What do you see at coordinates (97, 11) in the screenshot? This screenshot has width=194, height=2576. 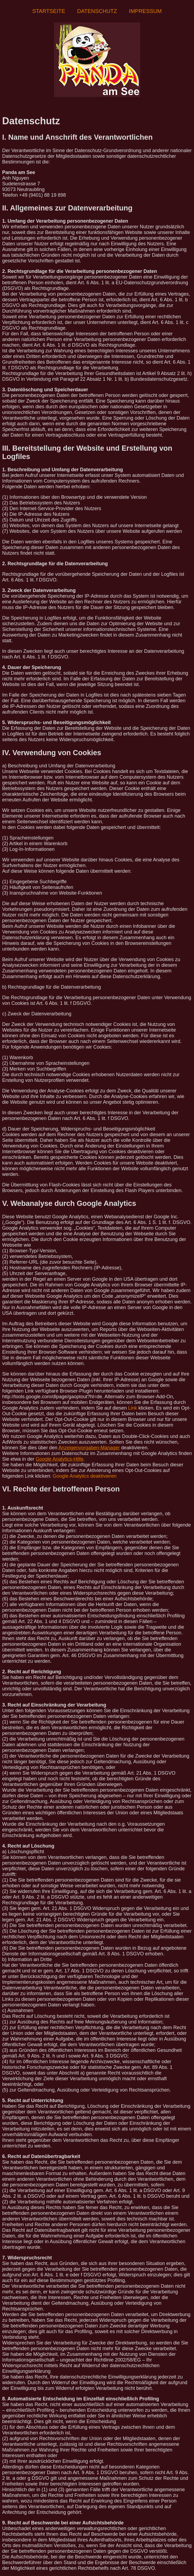 I see `Datenschutz` at bounding box center [97, 11].